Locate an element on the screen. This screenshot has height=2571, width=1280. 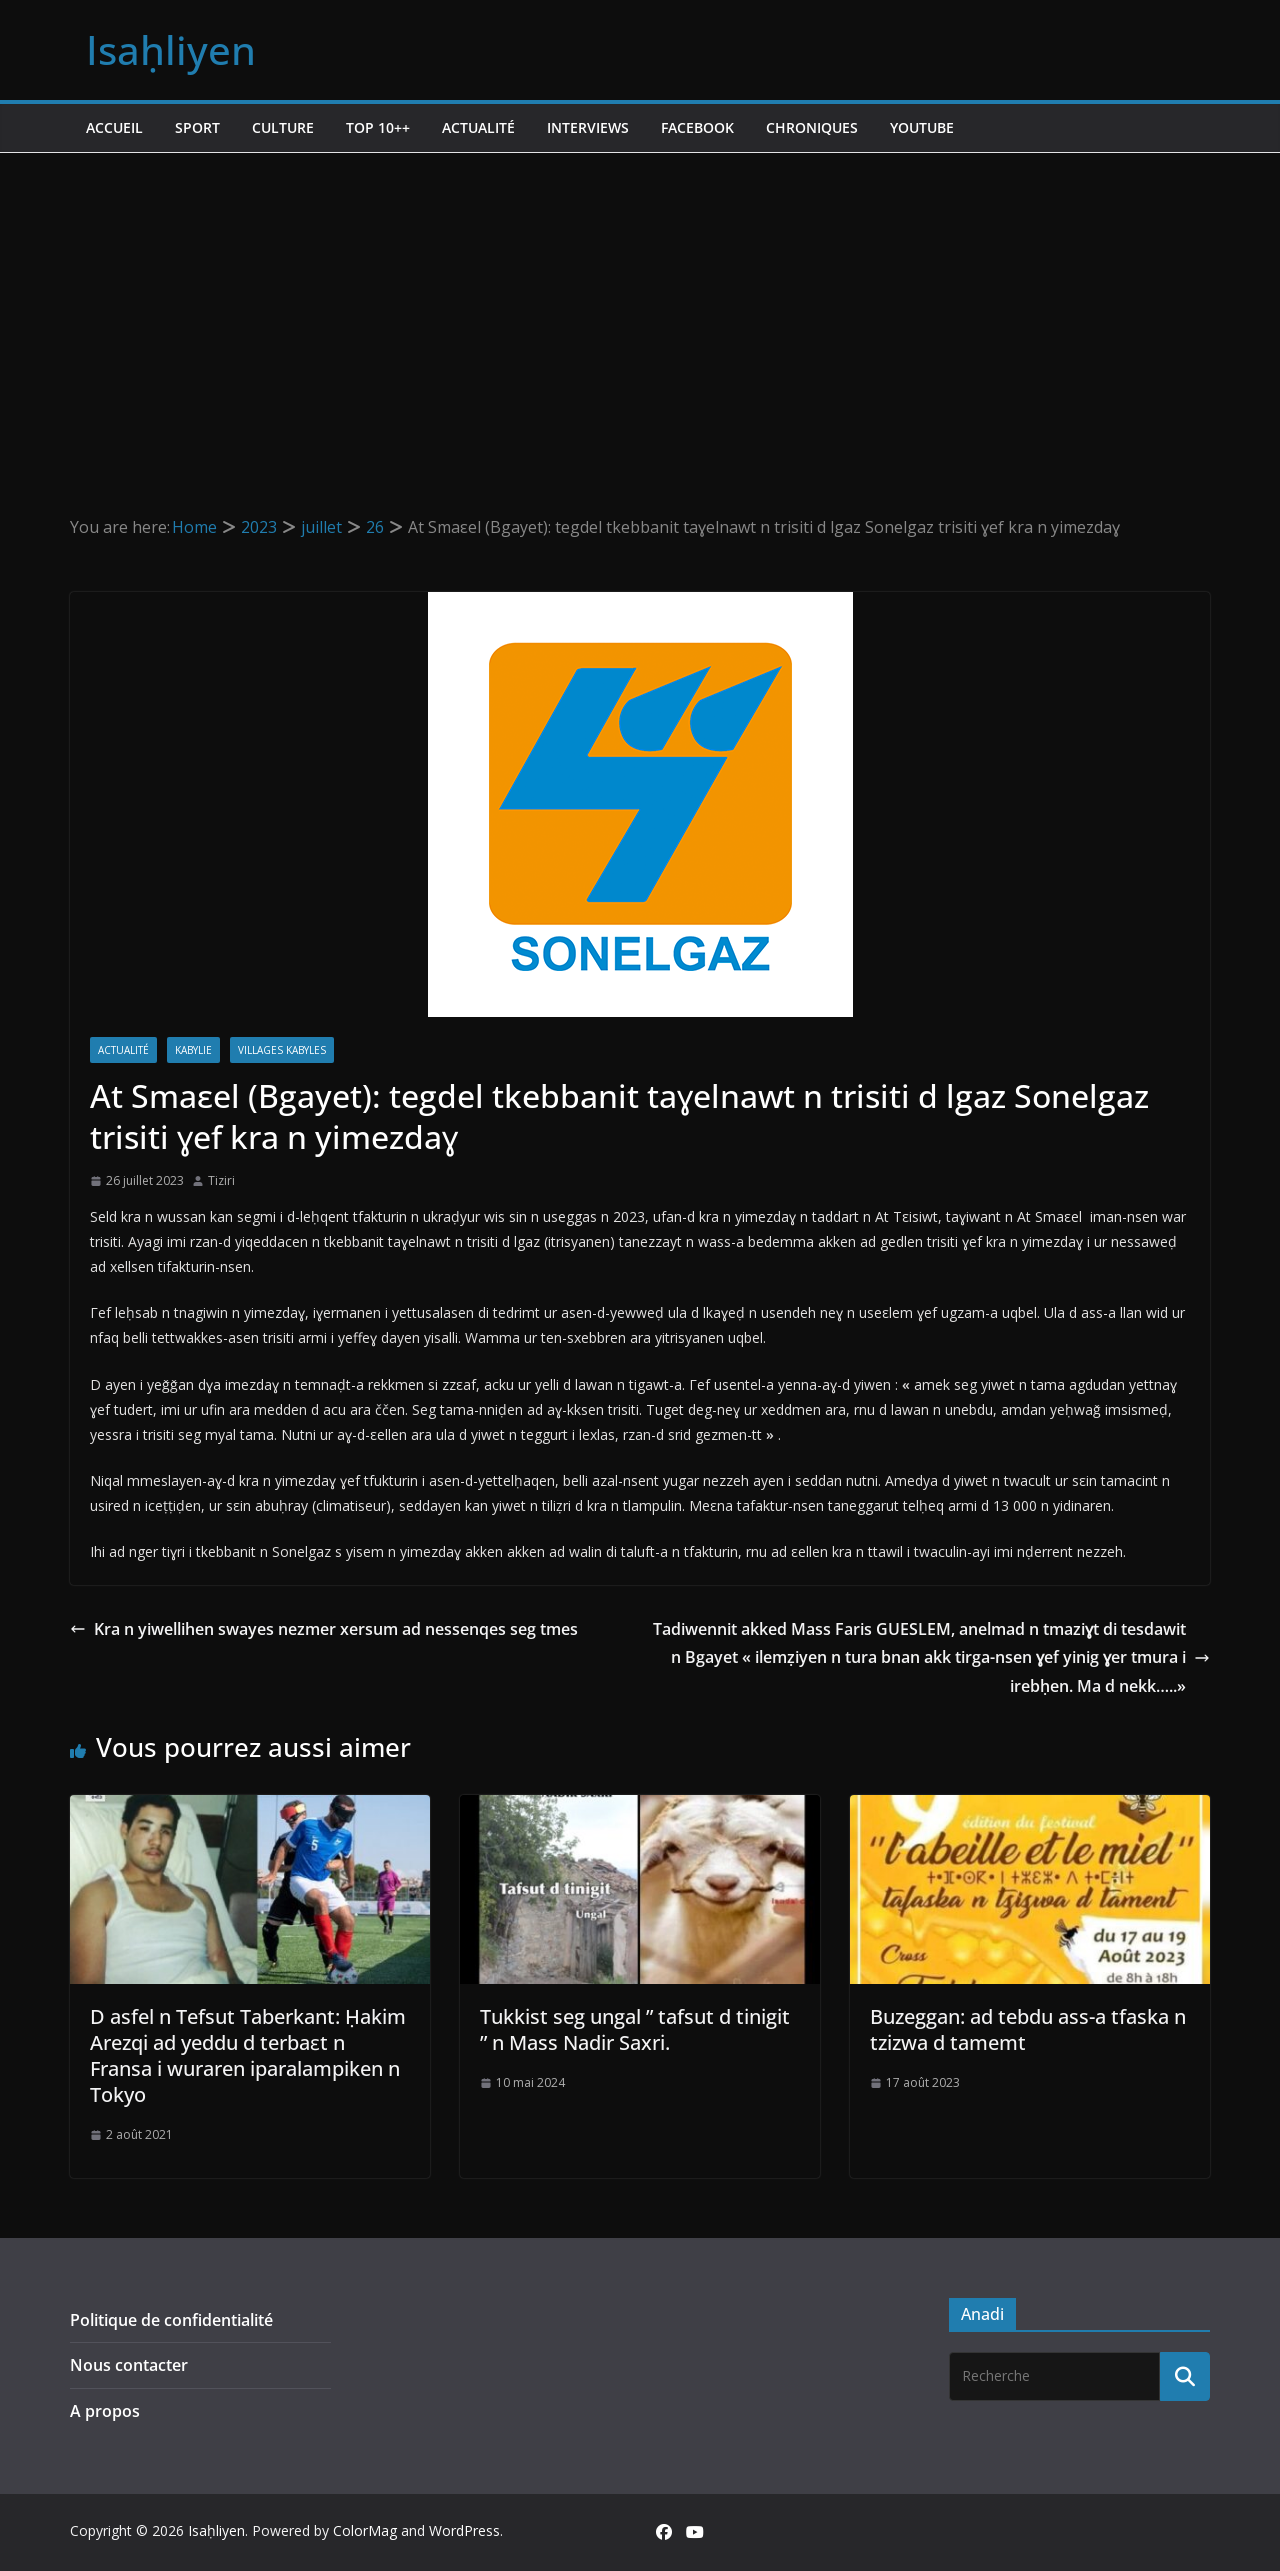
Youtube is located at coordinates (922, 127).